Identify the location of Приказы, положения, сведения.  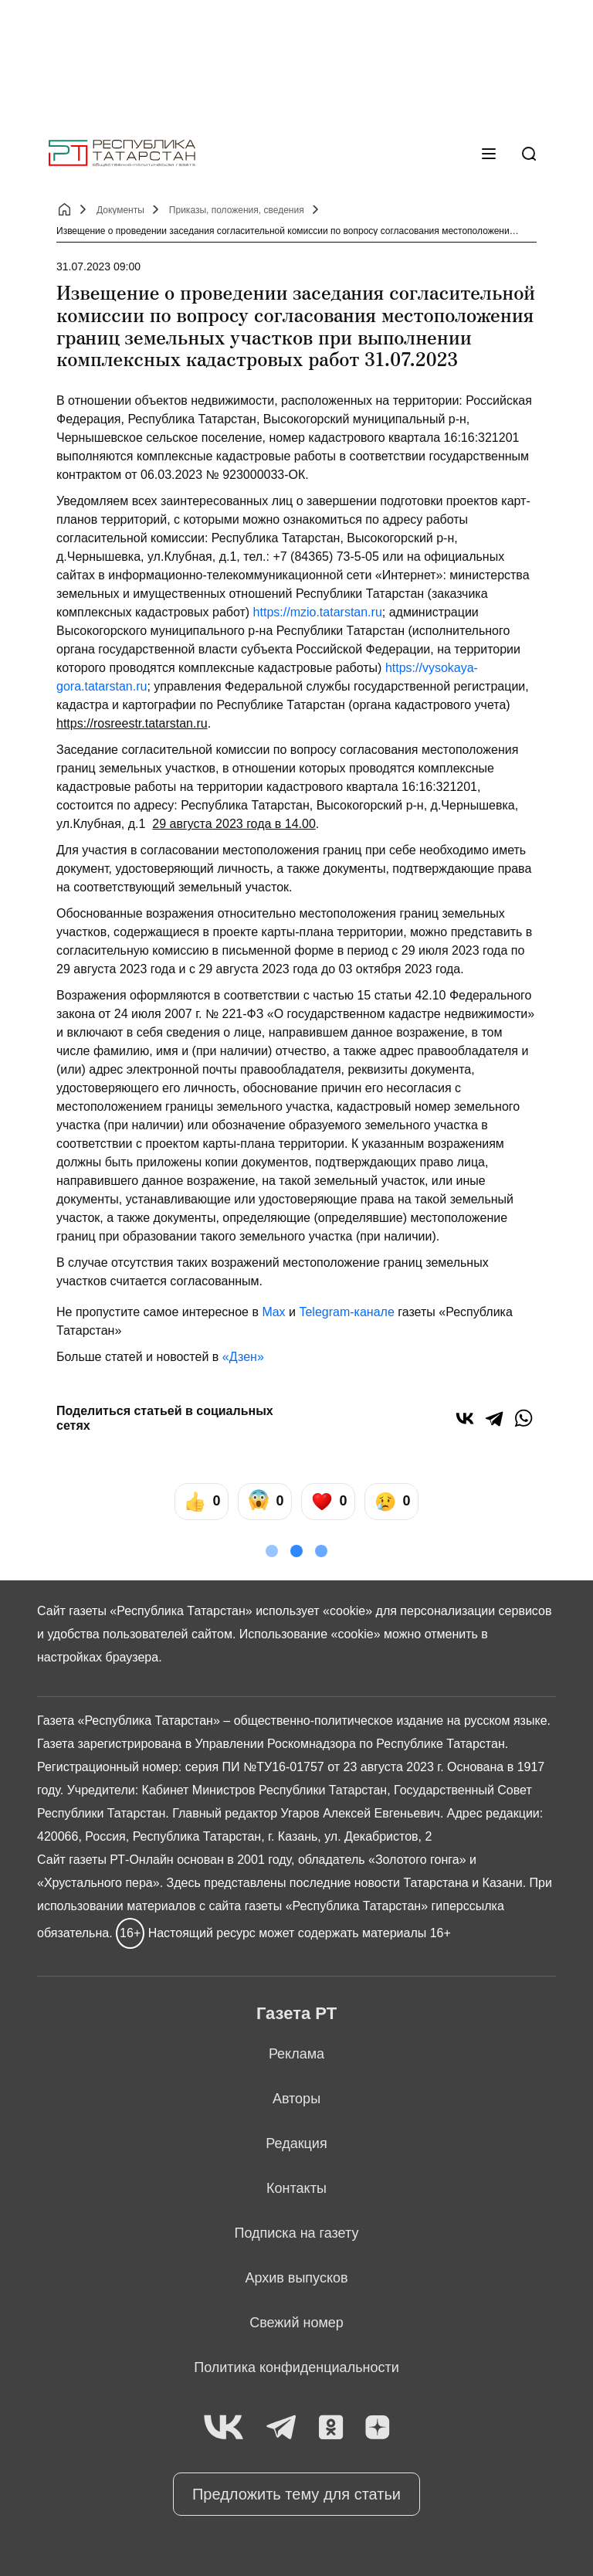
(236, 210).